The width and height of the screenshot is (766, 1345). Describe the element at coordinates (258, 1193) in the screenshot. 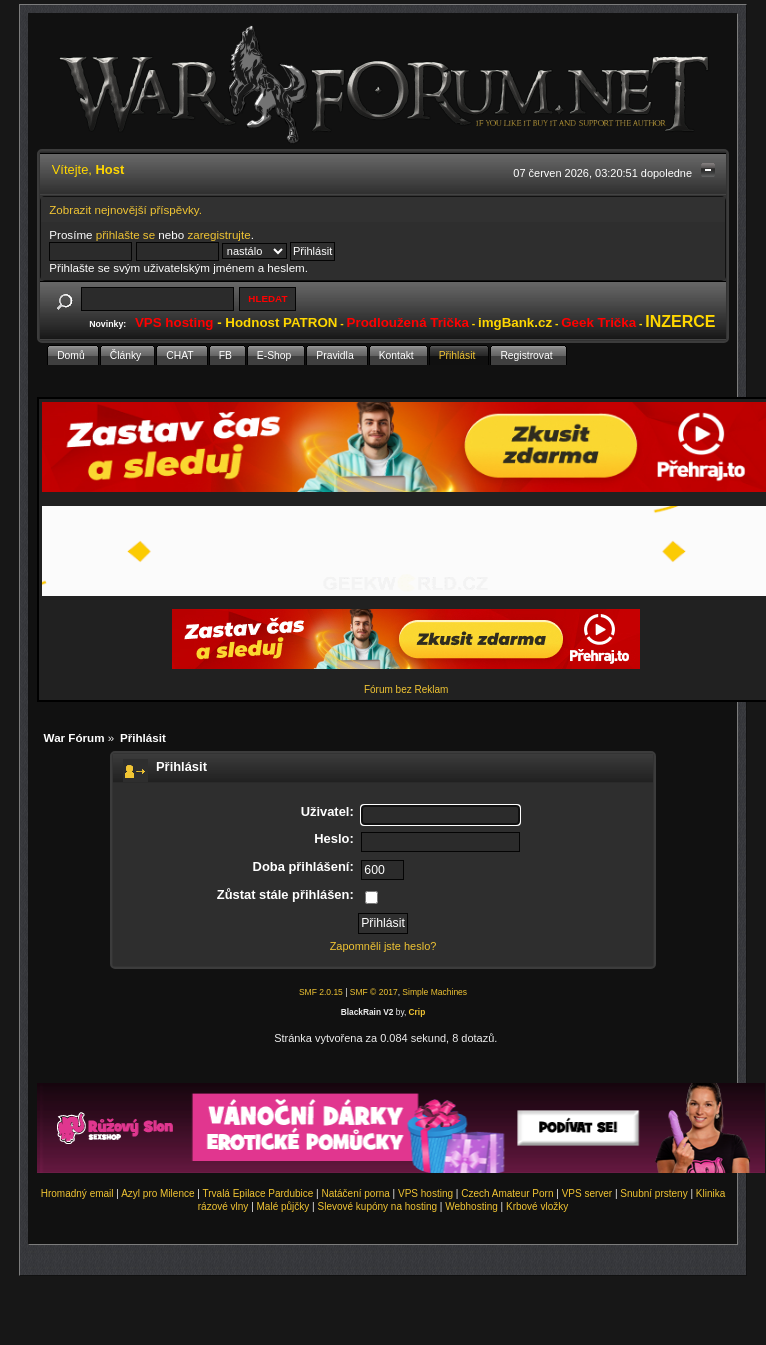

I see `Trvalá Epilace Pardubice` at that location.